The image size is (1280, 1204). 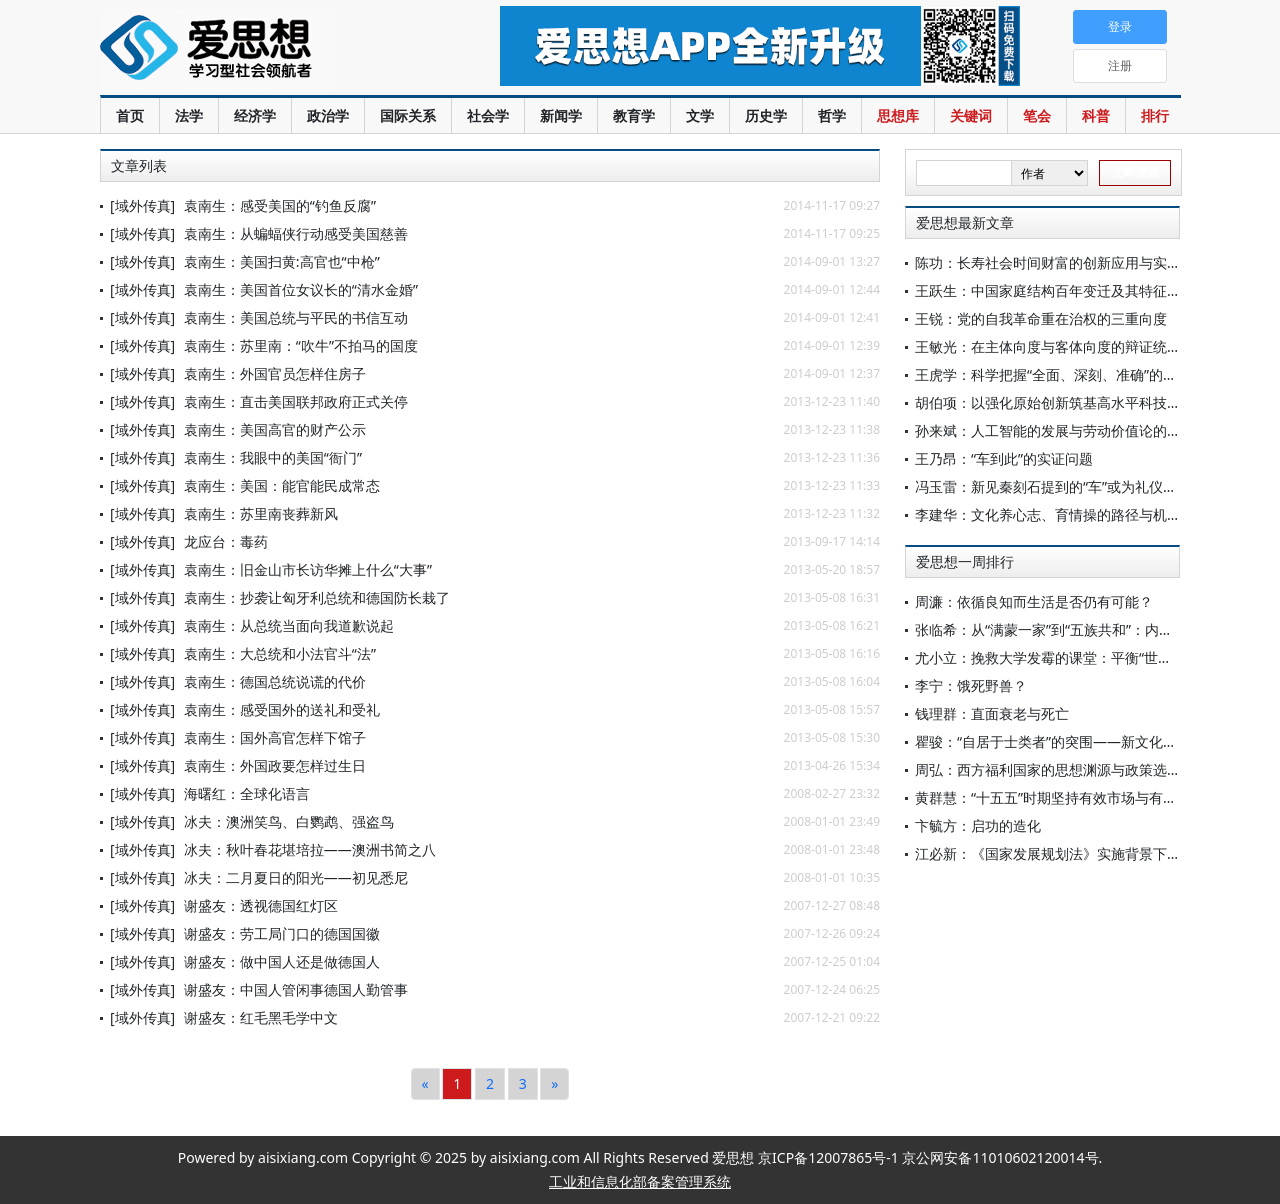 What do you see at coordinates (1048, 769) in the screenshot?
I see `周弘：西方福利国家的思想渊源与政策选择` at bounding box center [1048, 769].